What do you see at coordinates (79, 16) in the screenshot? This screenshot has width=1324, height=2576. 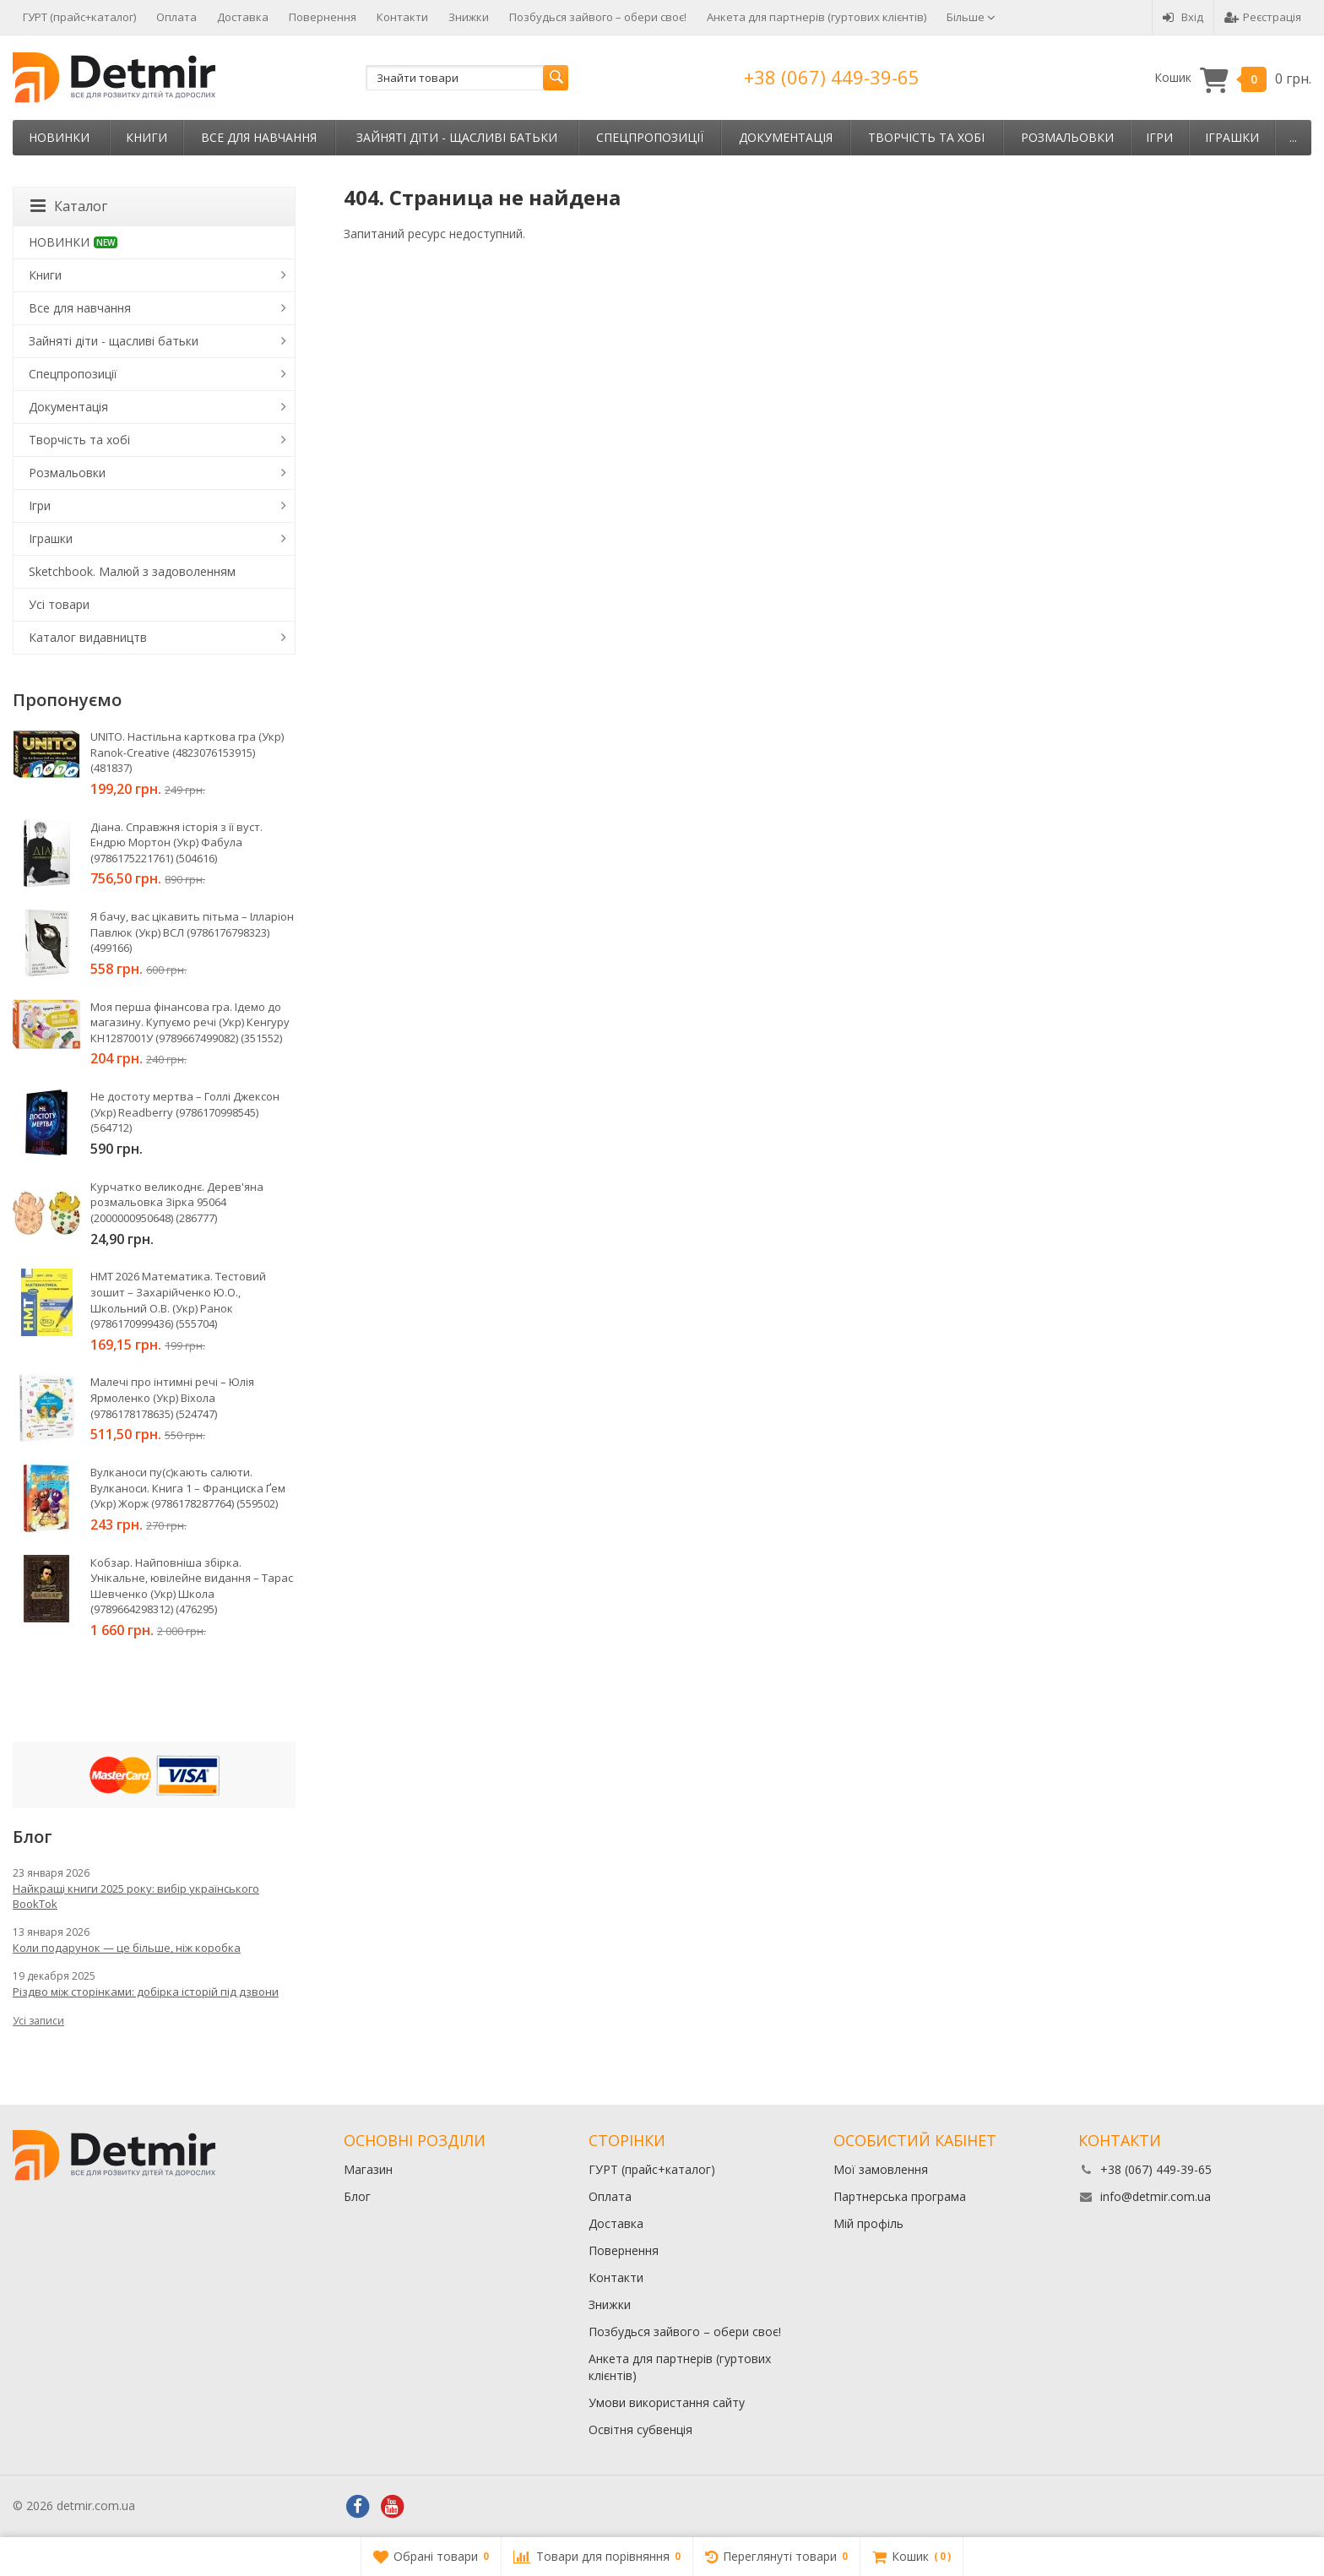 I see `ГУРТ (прайс+каталог)` at bounding box center [79, 16].